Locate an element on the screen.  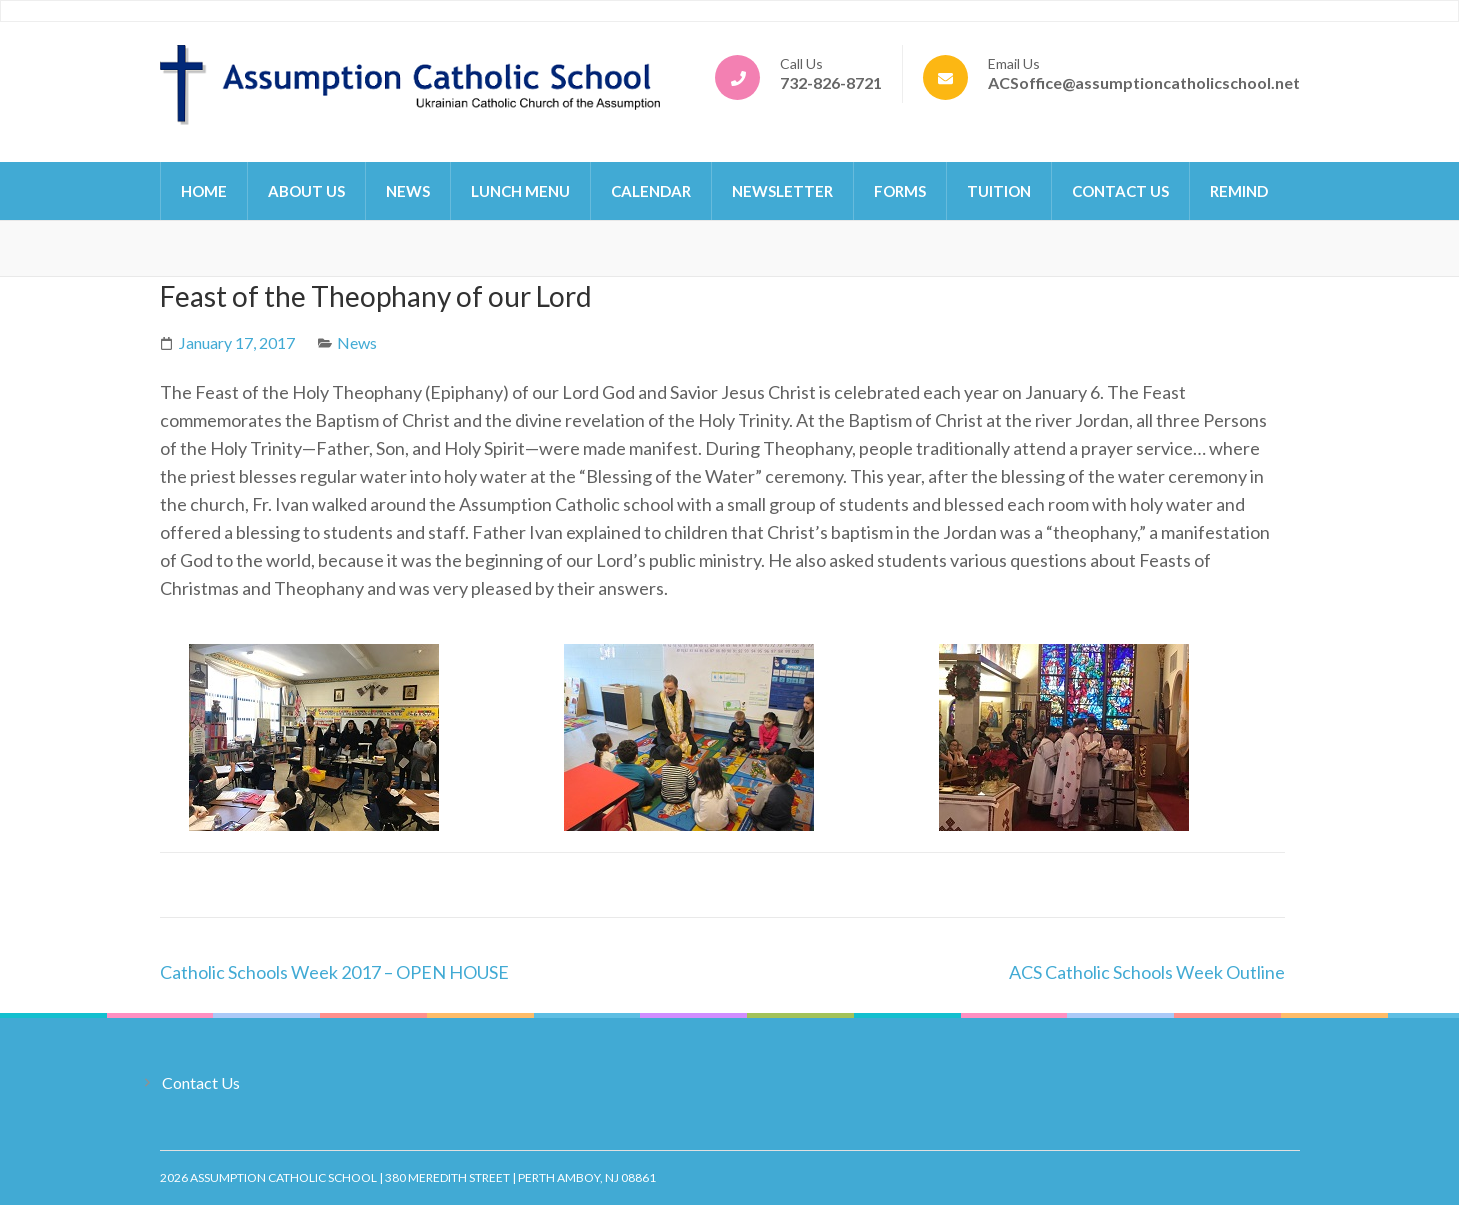
Remind is located at coordinates (1239, 191).